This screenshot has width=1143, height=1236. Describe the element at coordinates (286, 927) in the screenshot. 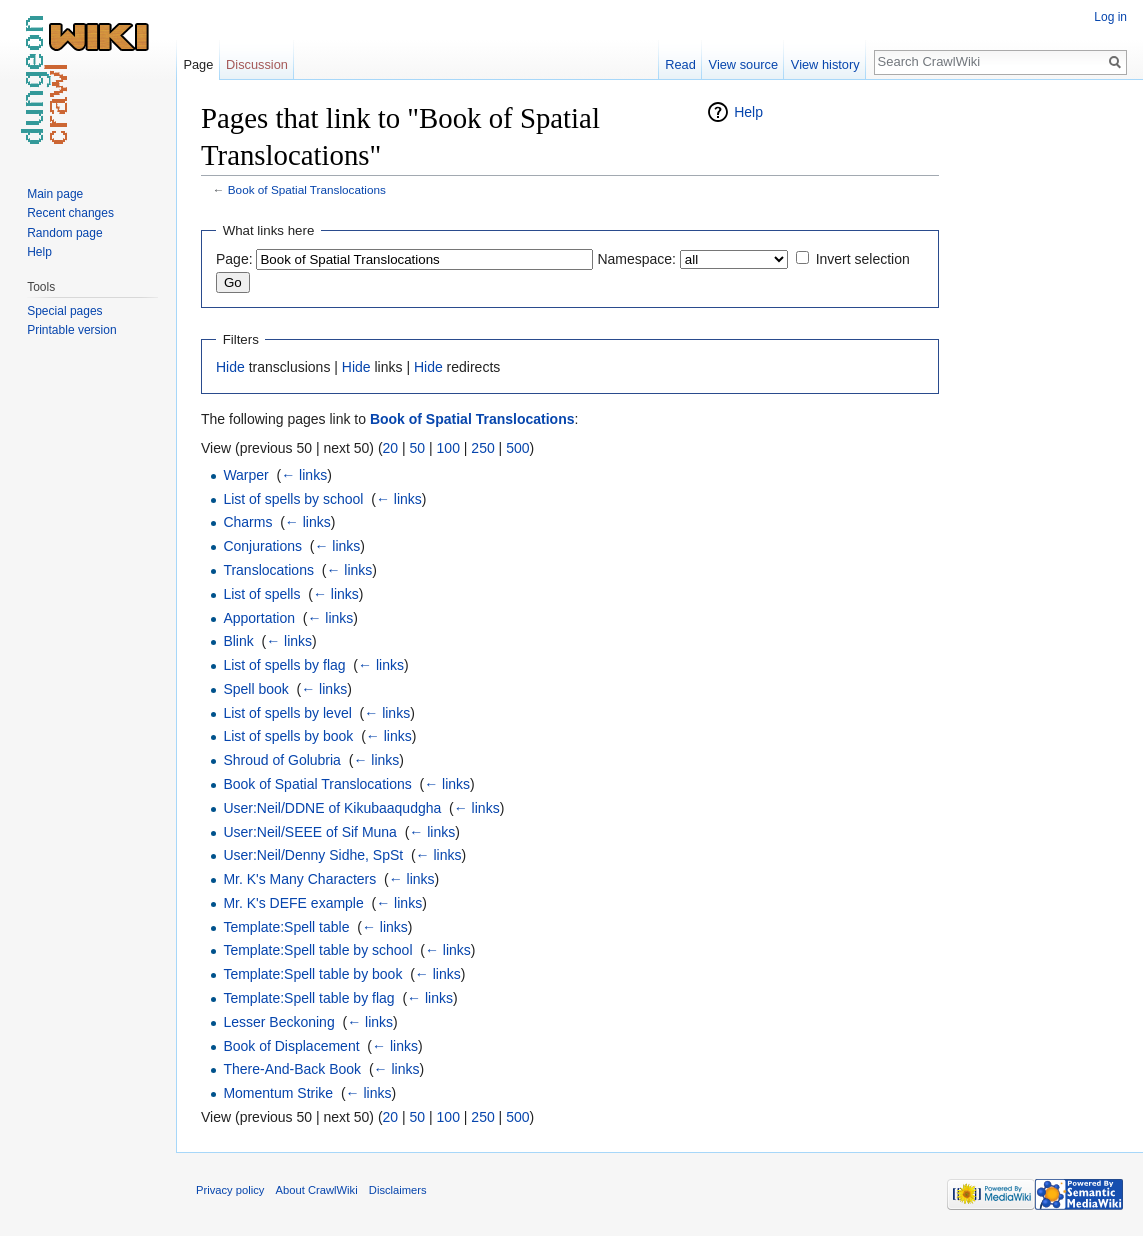

I see `Template:Spell table` at that location.